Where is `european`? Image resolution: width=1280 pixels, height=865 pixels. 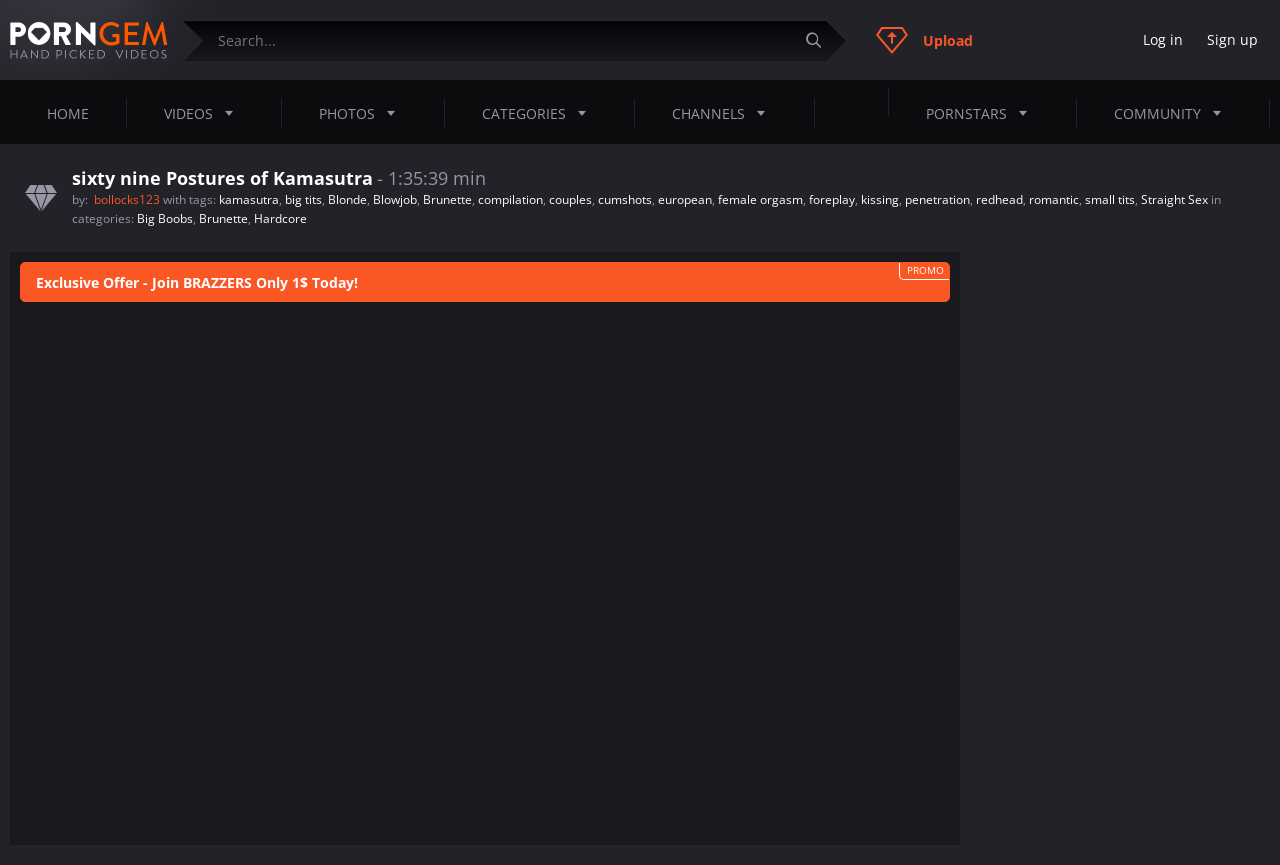 european is located at coordinates (685, 199).